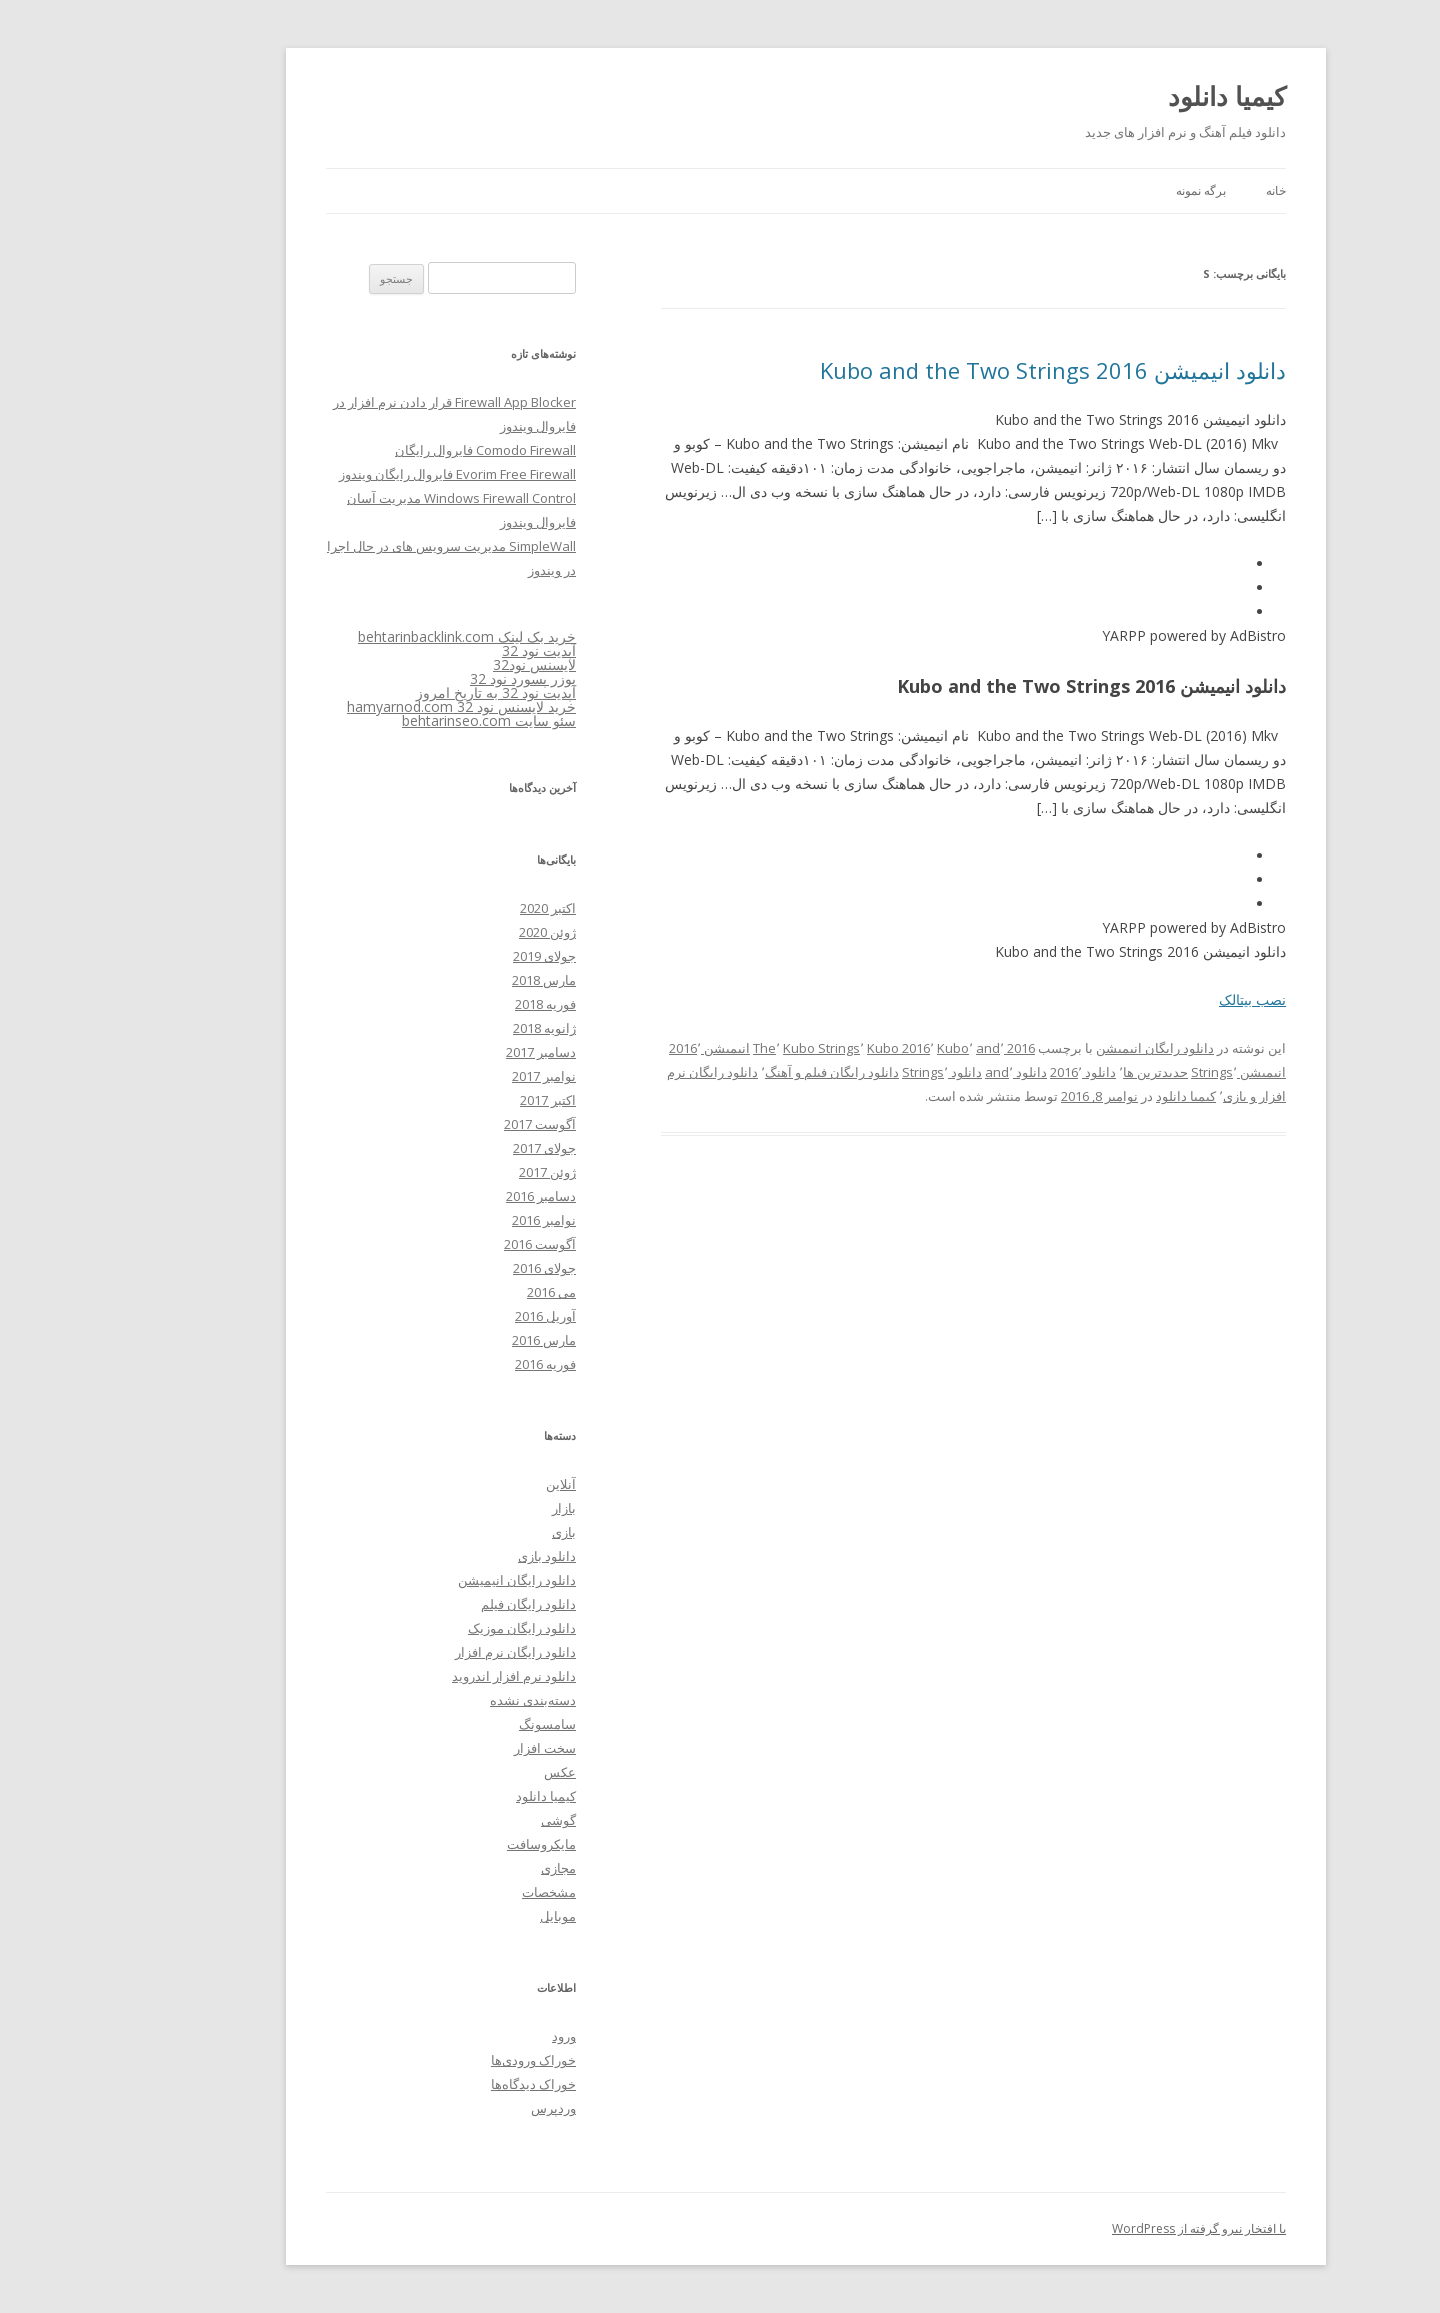 The width and height of the screenshot is (1440, 2313). Describe the element at coordinates (997, 1072) in the screenshot. I see `دانلود 2016` at that location.